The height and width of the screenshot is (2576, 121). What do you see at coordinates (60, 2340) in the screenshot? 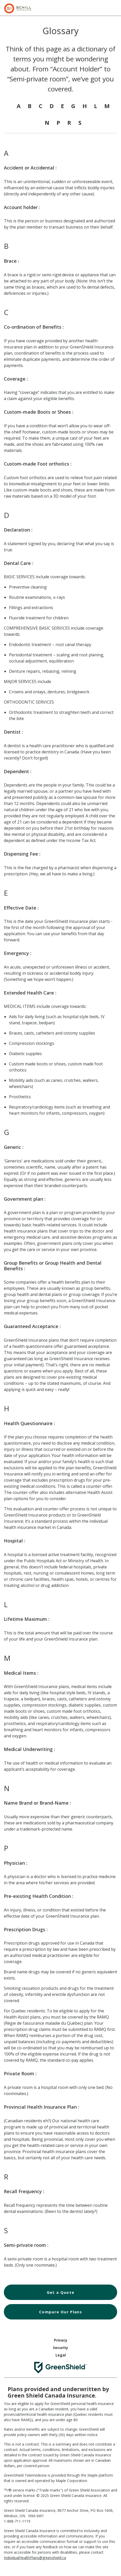
I see `Privacy` at bounding box center [60, 2340].